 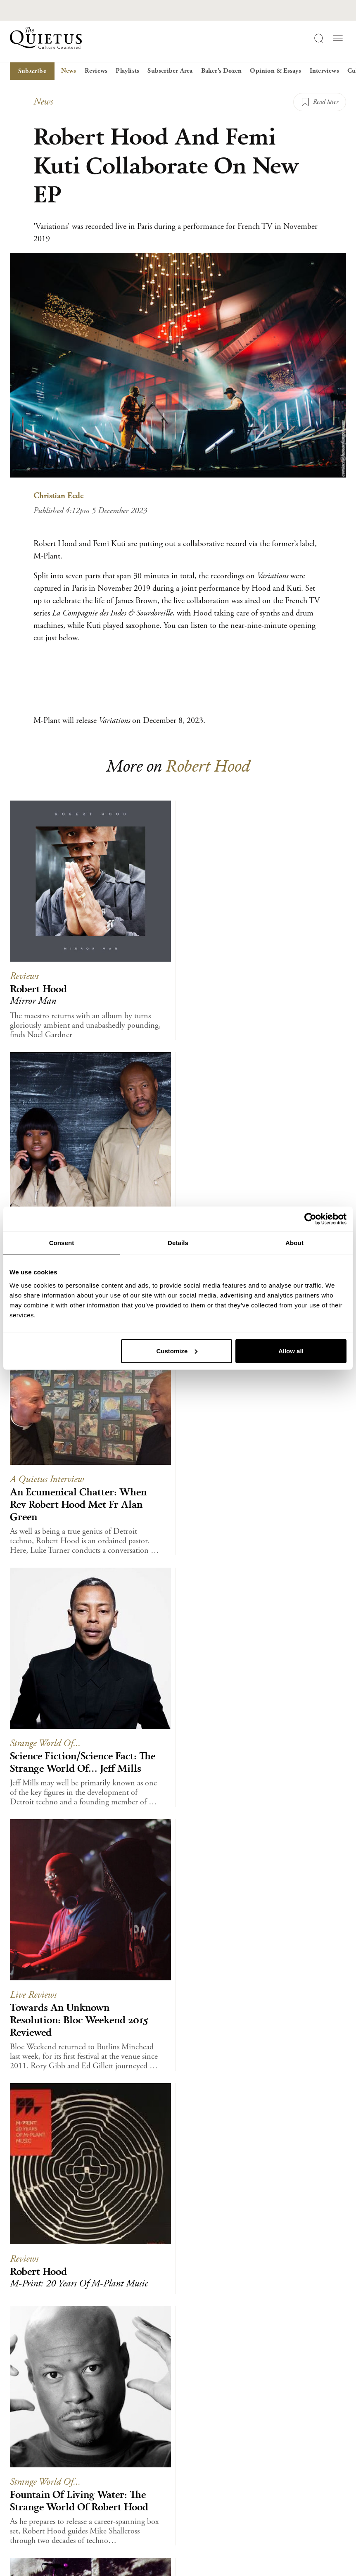 What do you see at coordinates (325, 101) in the screenshot?
I see `Read later` at bounding box center [325, 101].